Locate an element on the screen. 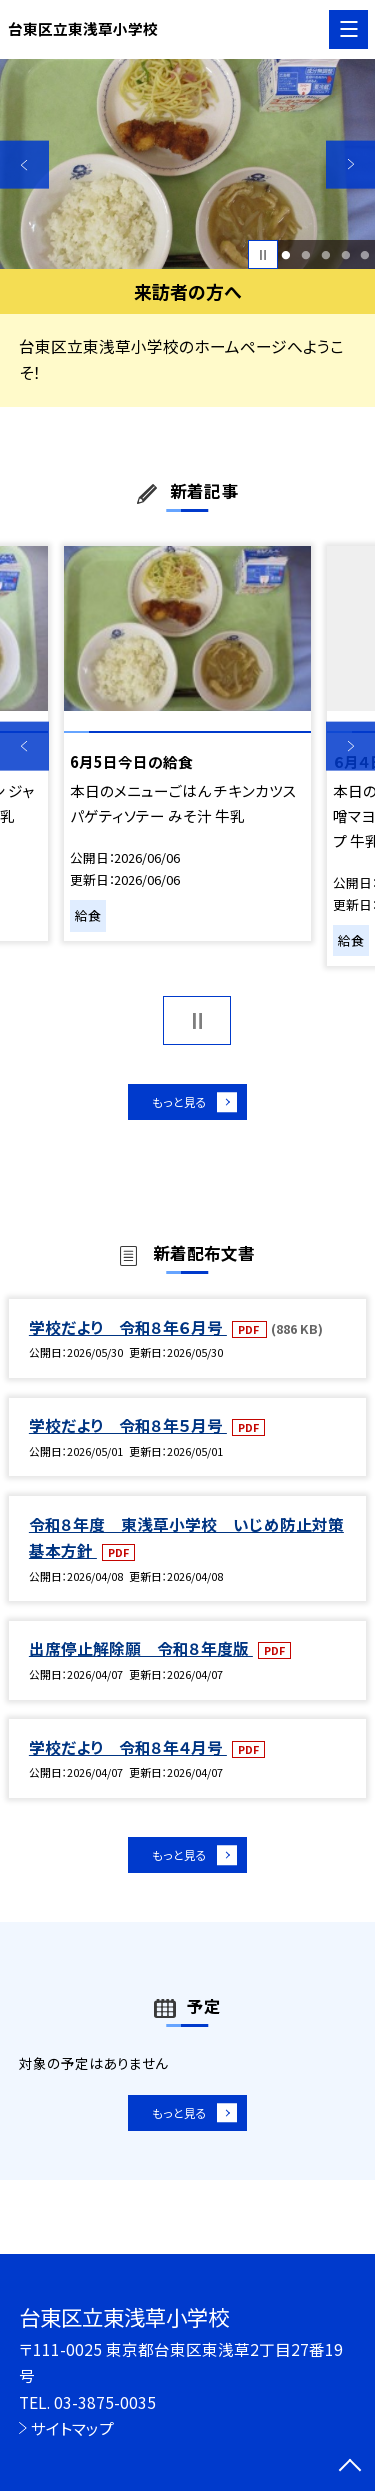 Image resolution: width=375 pixels, height=2491 pixels. 学校だより 令和８年６月号 is located at coordinates (128, 1335).